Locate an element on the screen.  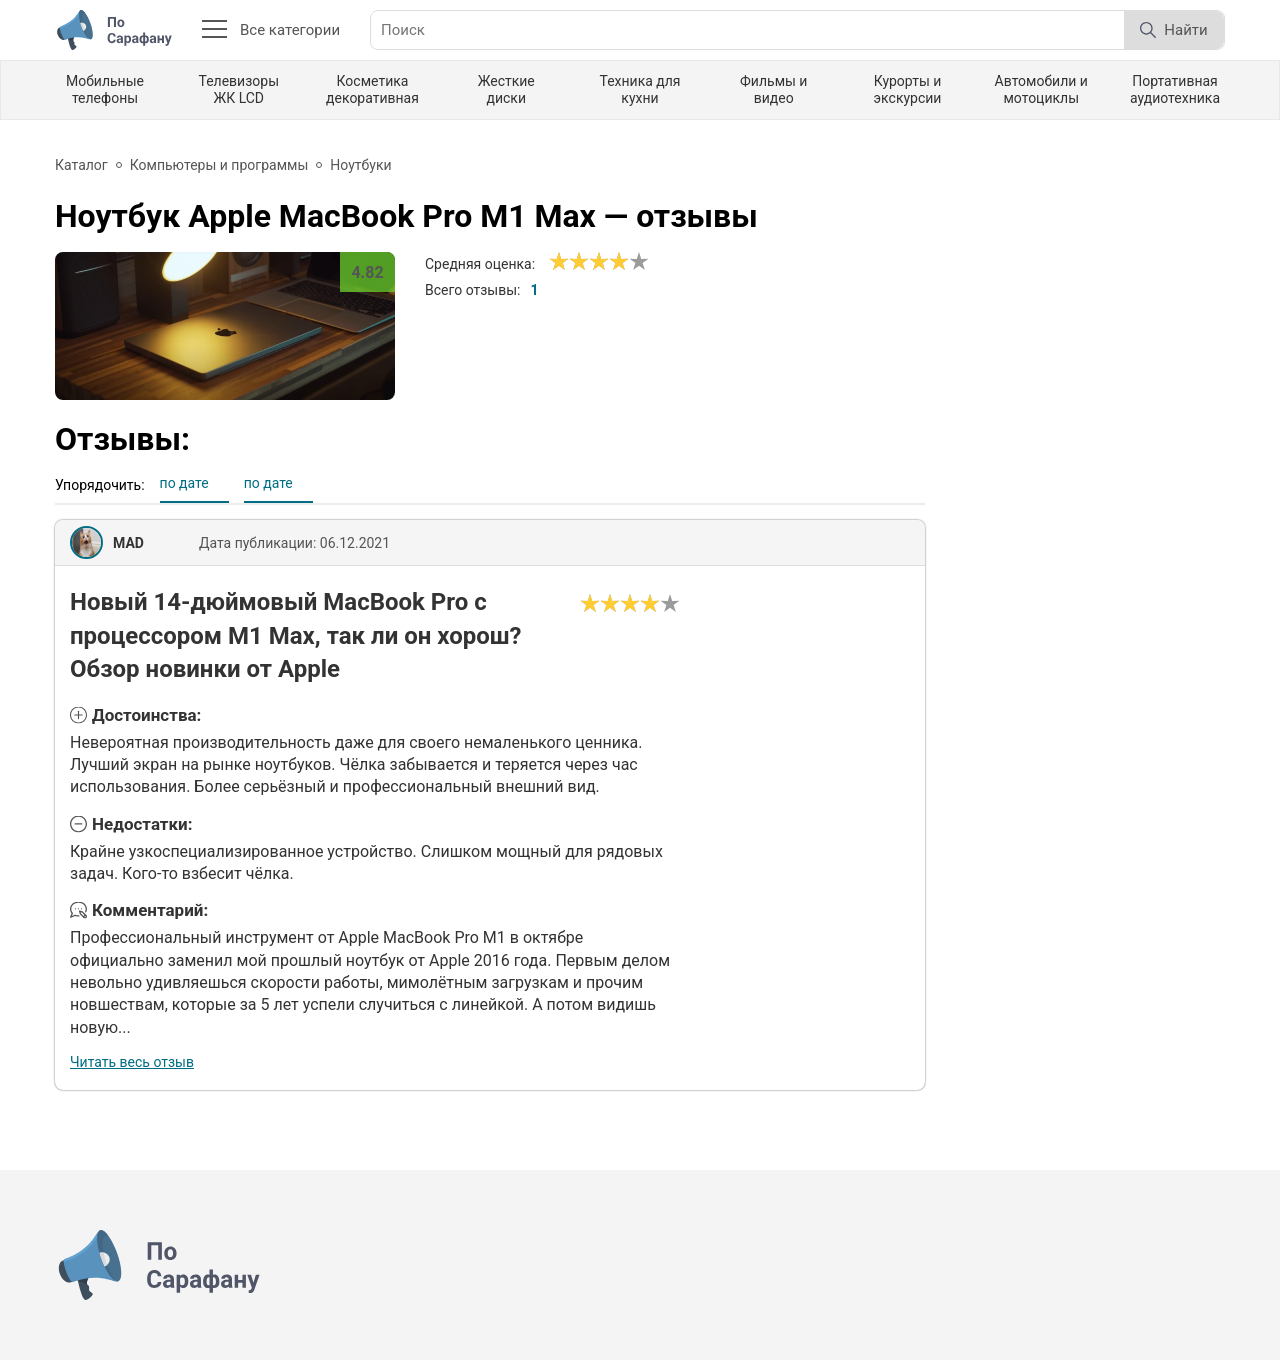
Телевизоры ЖК LCD is located at coordinates (238, 89).